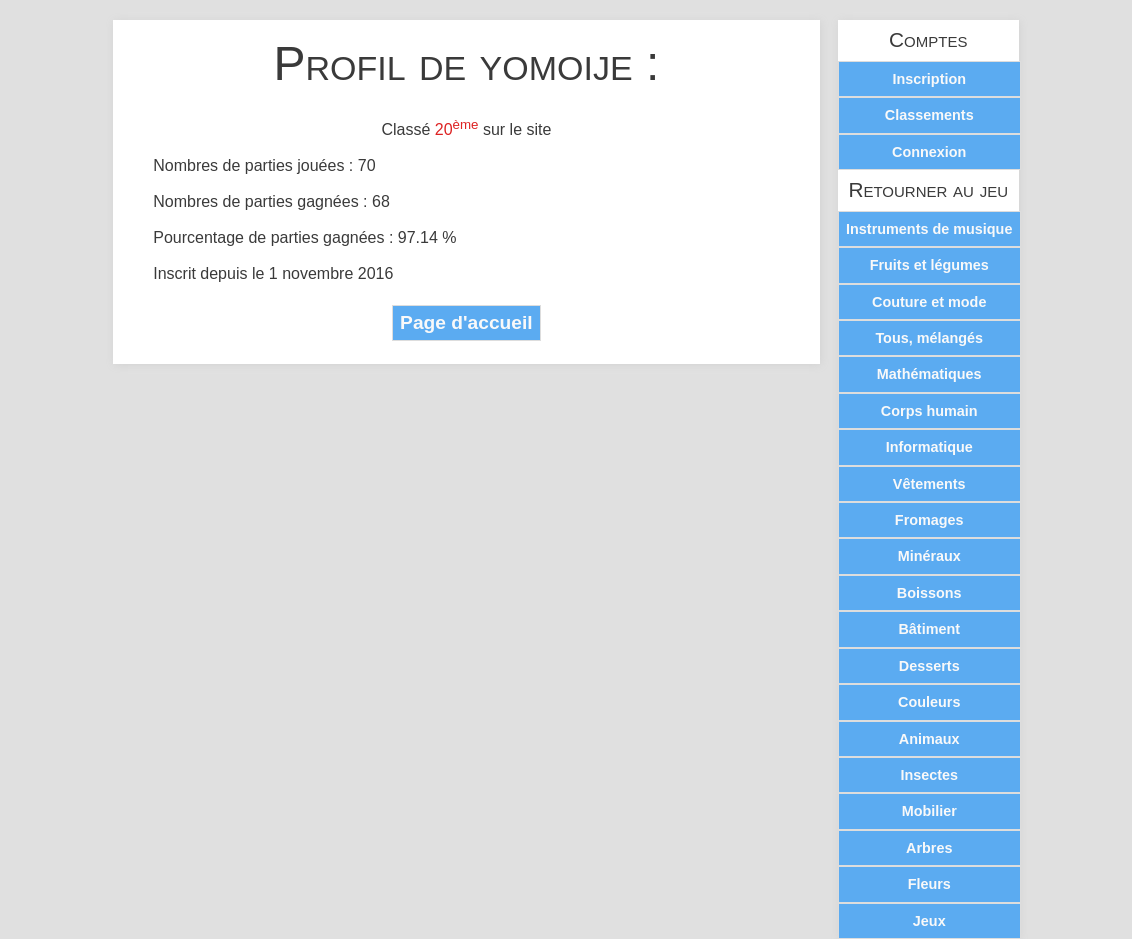 The height and width of the screenshot is (939, 1132). What do you see at coordinates (928, 190) in the screenshot?
I see `Retourner au jeu` at bounding box center [928, 190].